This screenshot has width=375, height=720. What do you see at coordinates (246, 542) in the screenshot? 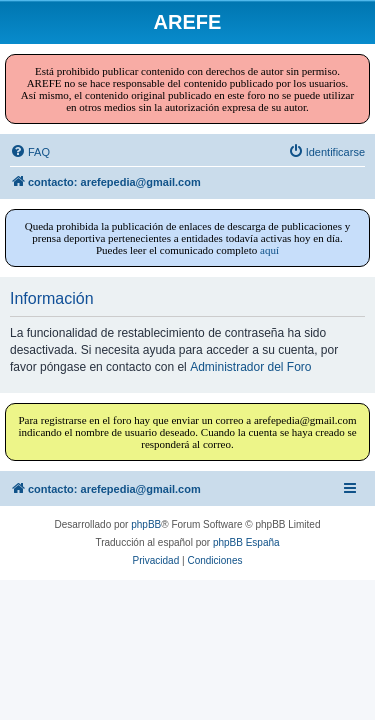
I see `phpBB España` at bounding box center [246, 542].